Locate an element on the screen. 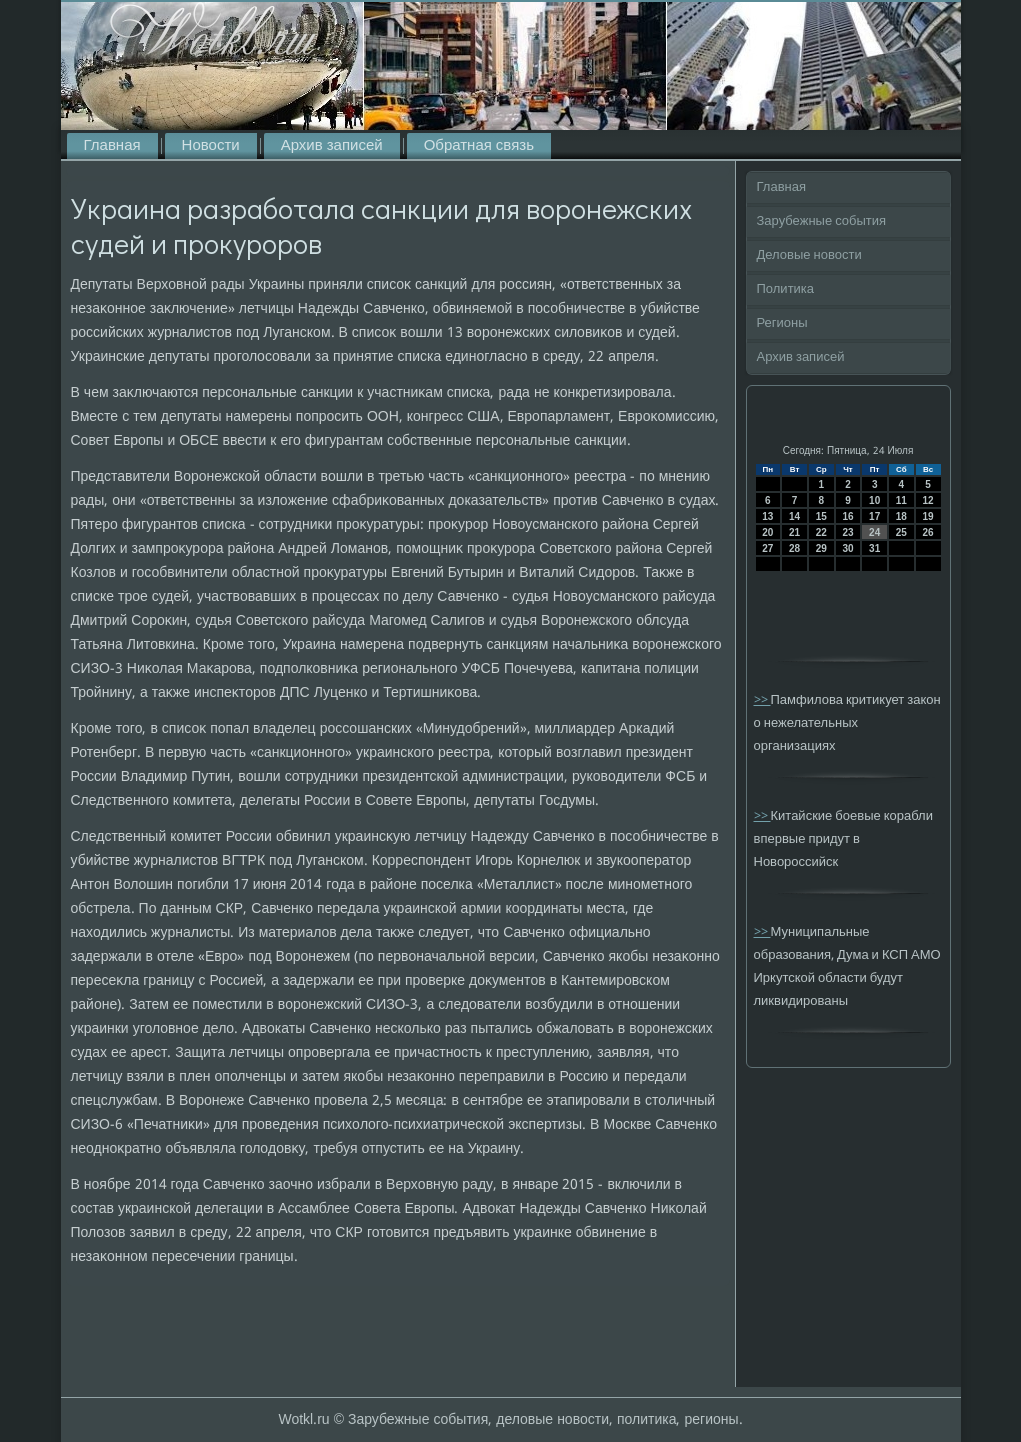 This screenshot has height=1442, width=1021. 27 is located at coordinates (767, 548).